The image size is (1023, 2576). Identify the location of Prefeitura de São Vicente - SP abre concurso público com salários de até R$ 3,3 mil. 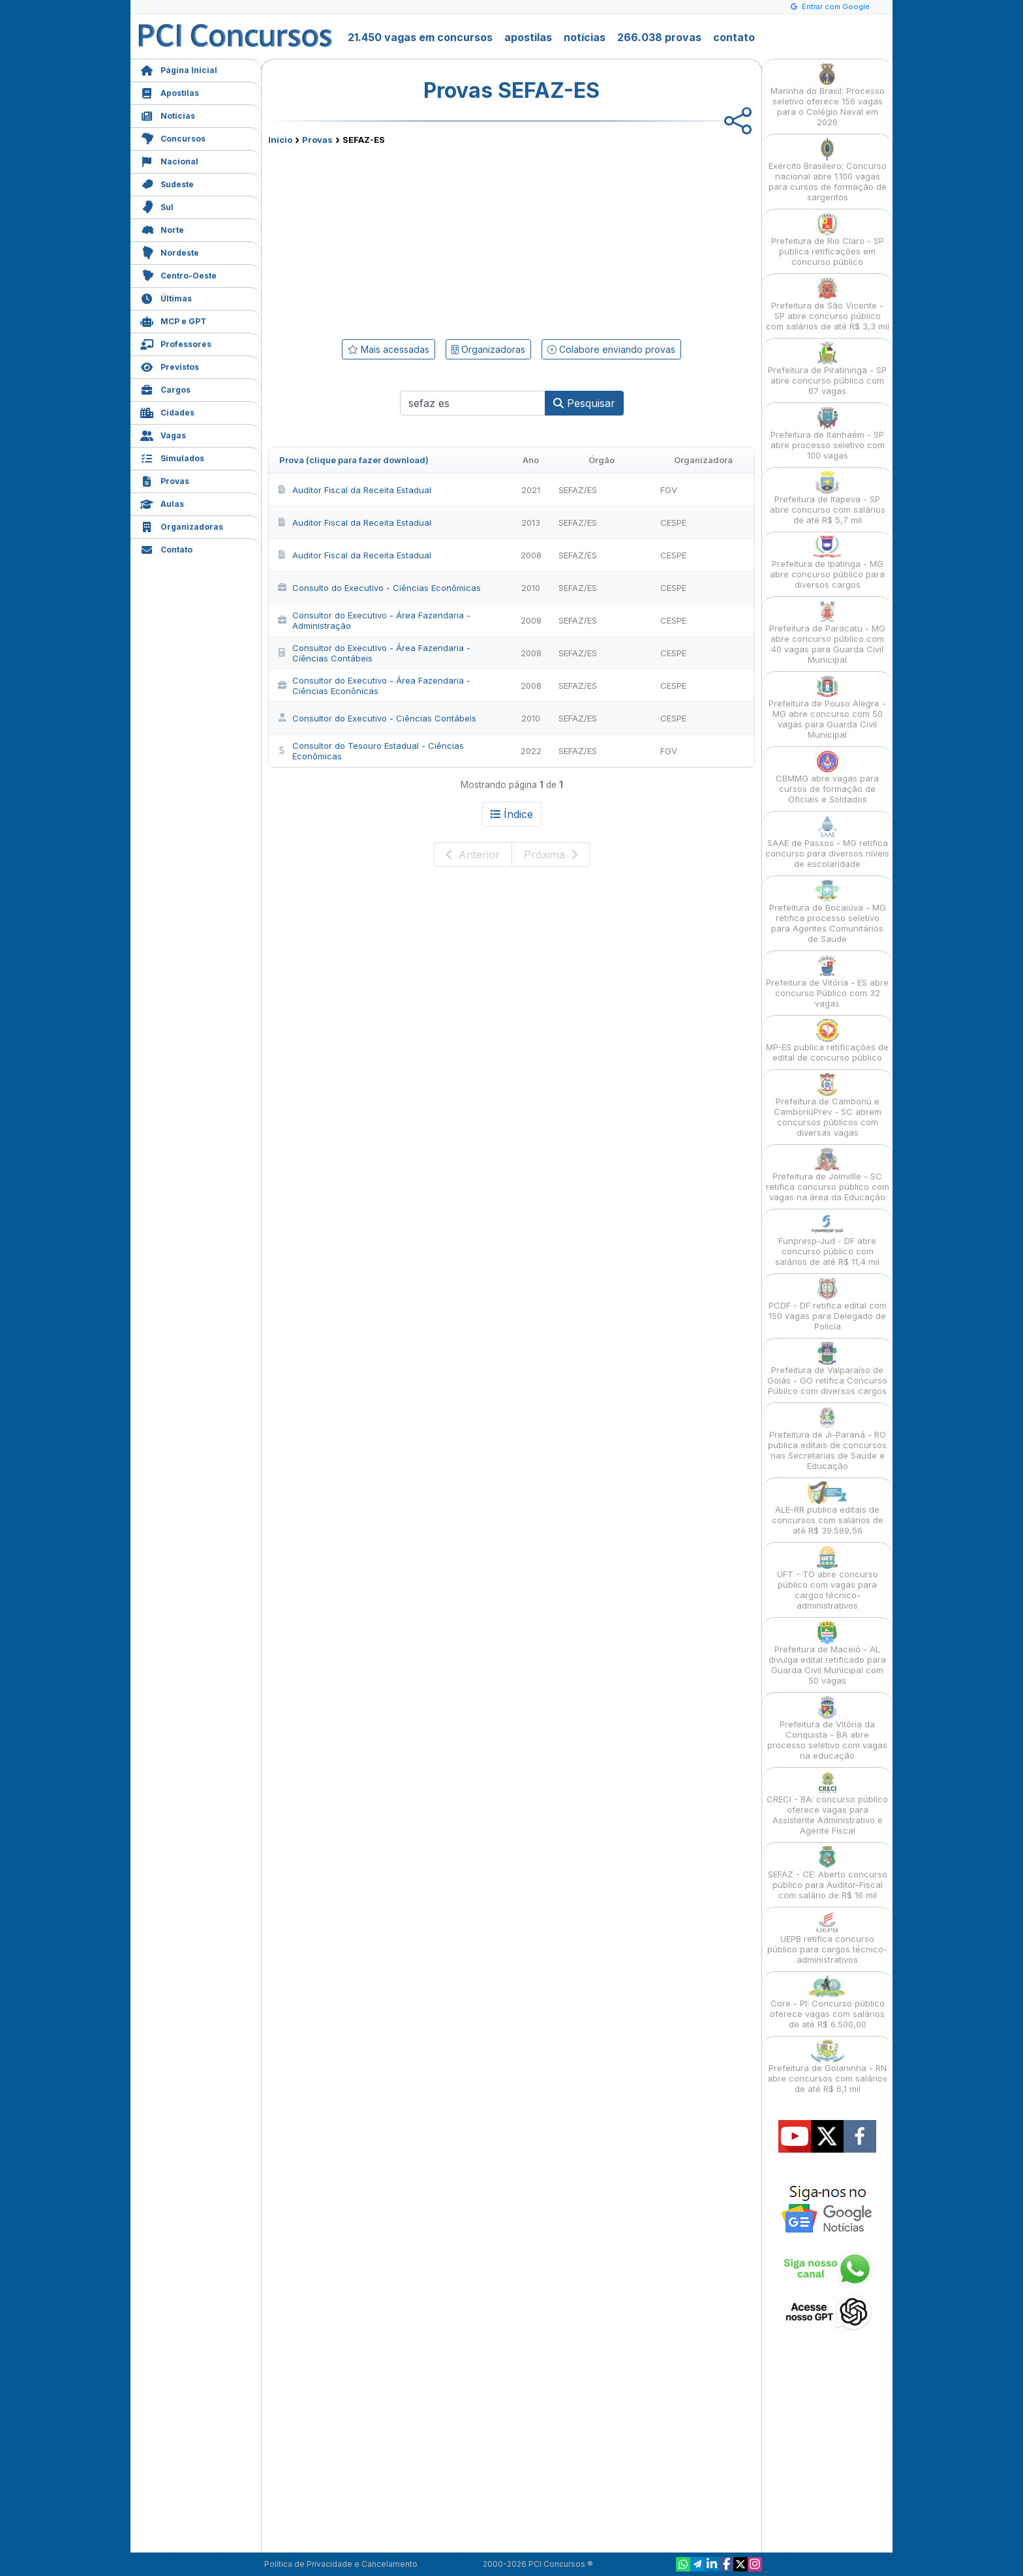
(827, 304).